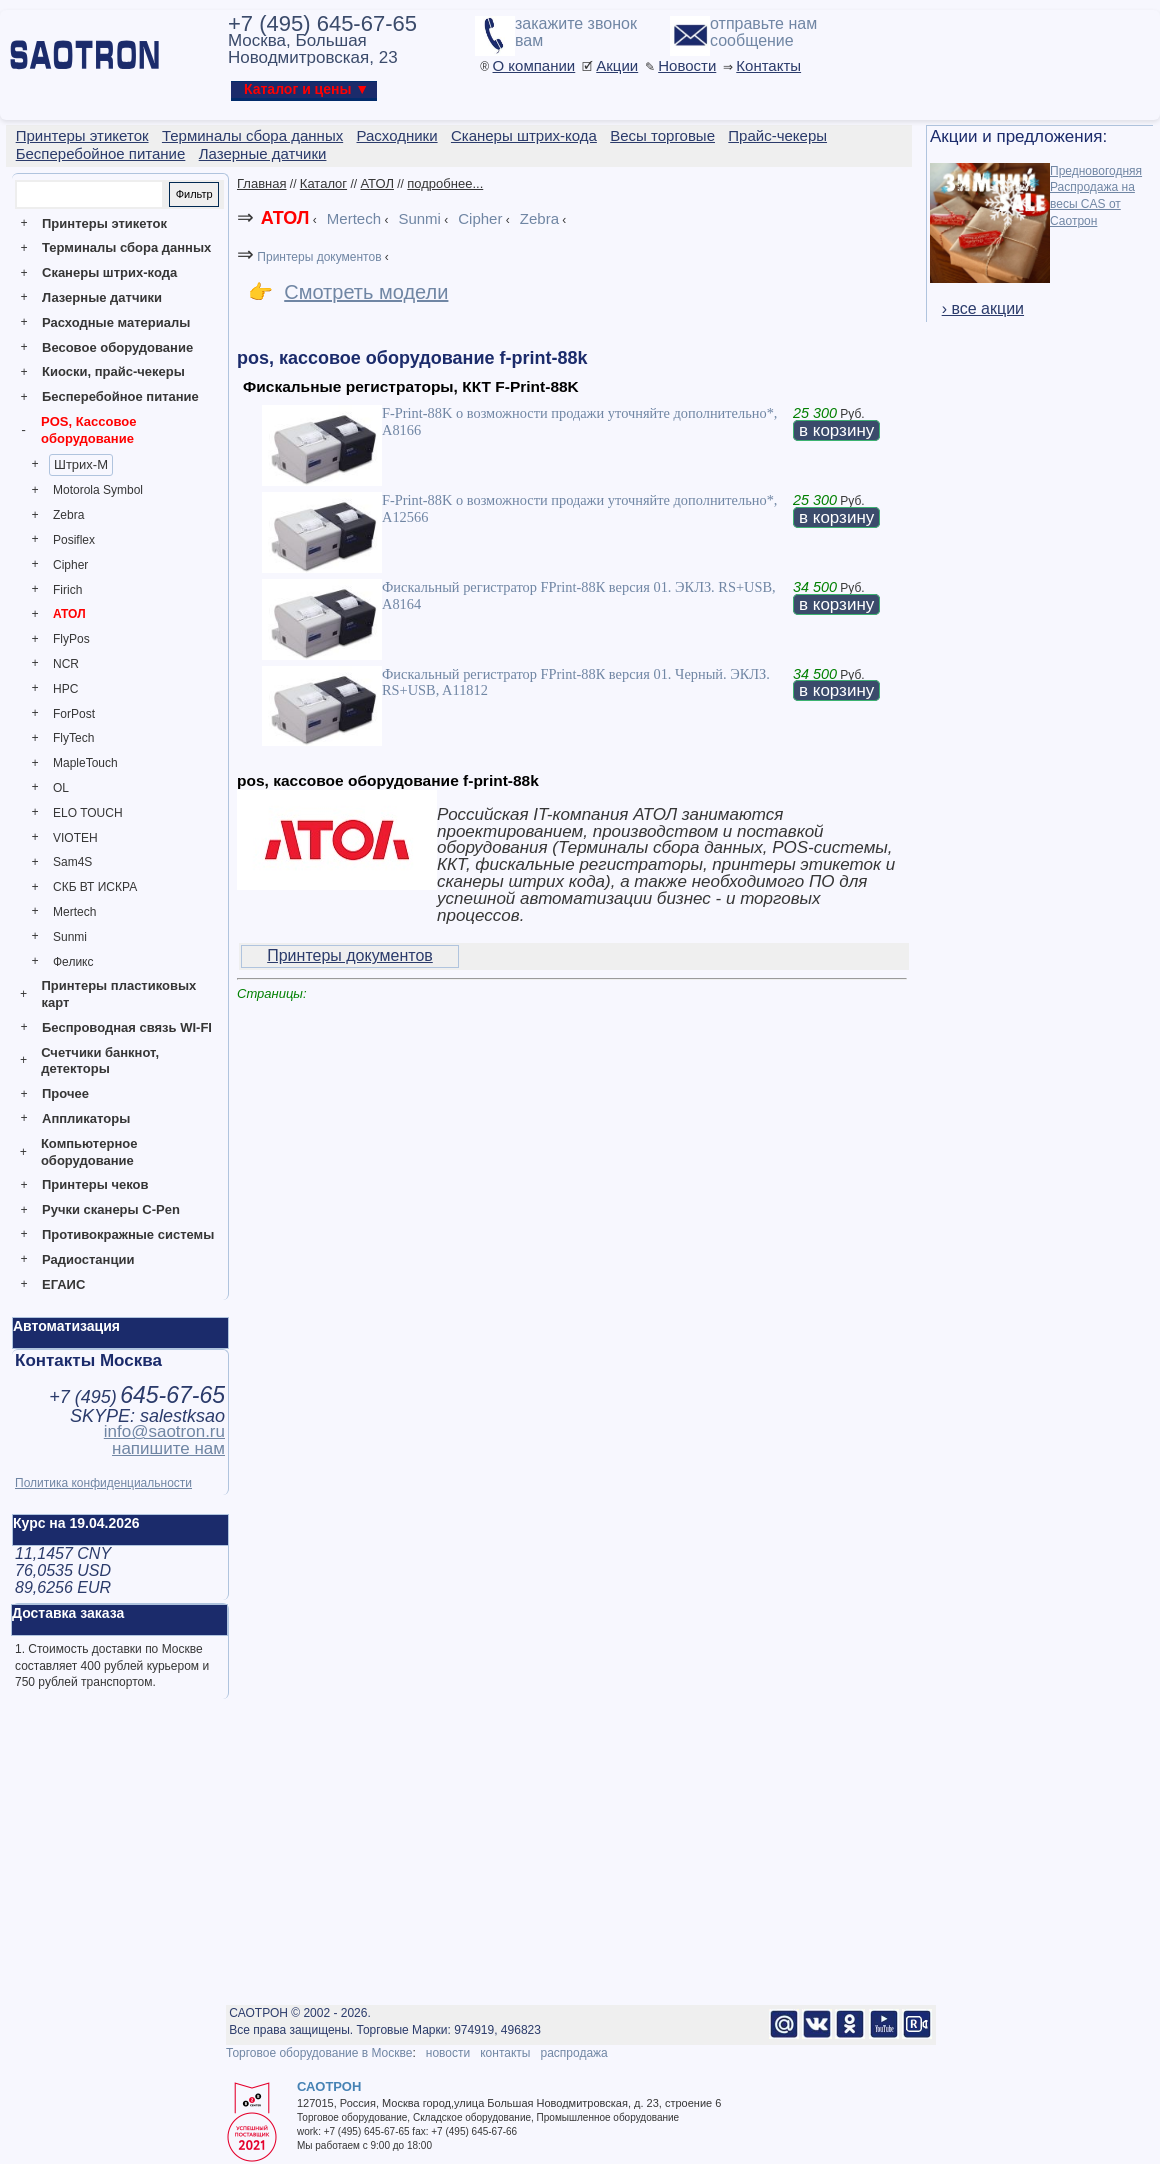  Describe the element at coordinates (70, 937) in the screenshot. I see `Sunmi` at that location.